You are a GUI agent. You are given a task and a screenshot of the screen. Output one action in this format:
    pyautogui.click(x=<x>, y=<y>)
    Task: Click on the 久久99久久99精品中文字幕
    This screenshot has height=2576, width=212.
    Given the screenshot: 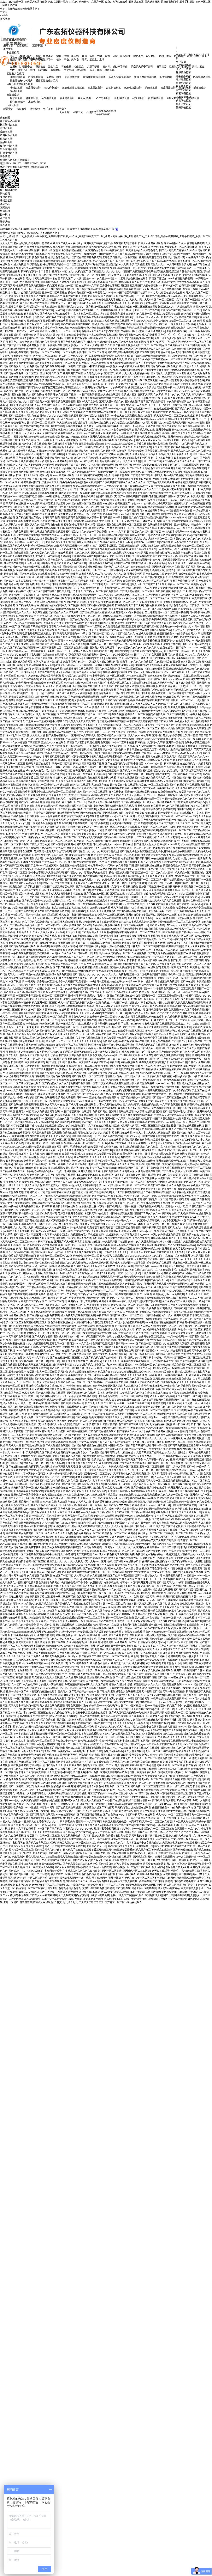 What is the action you would take?
    pyautogui.click(x=104, y=630)
    